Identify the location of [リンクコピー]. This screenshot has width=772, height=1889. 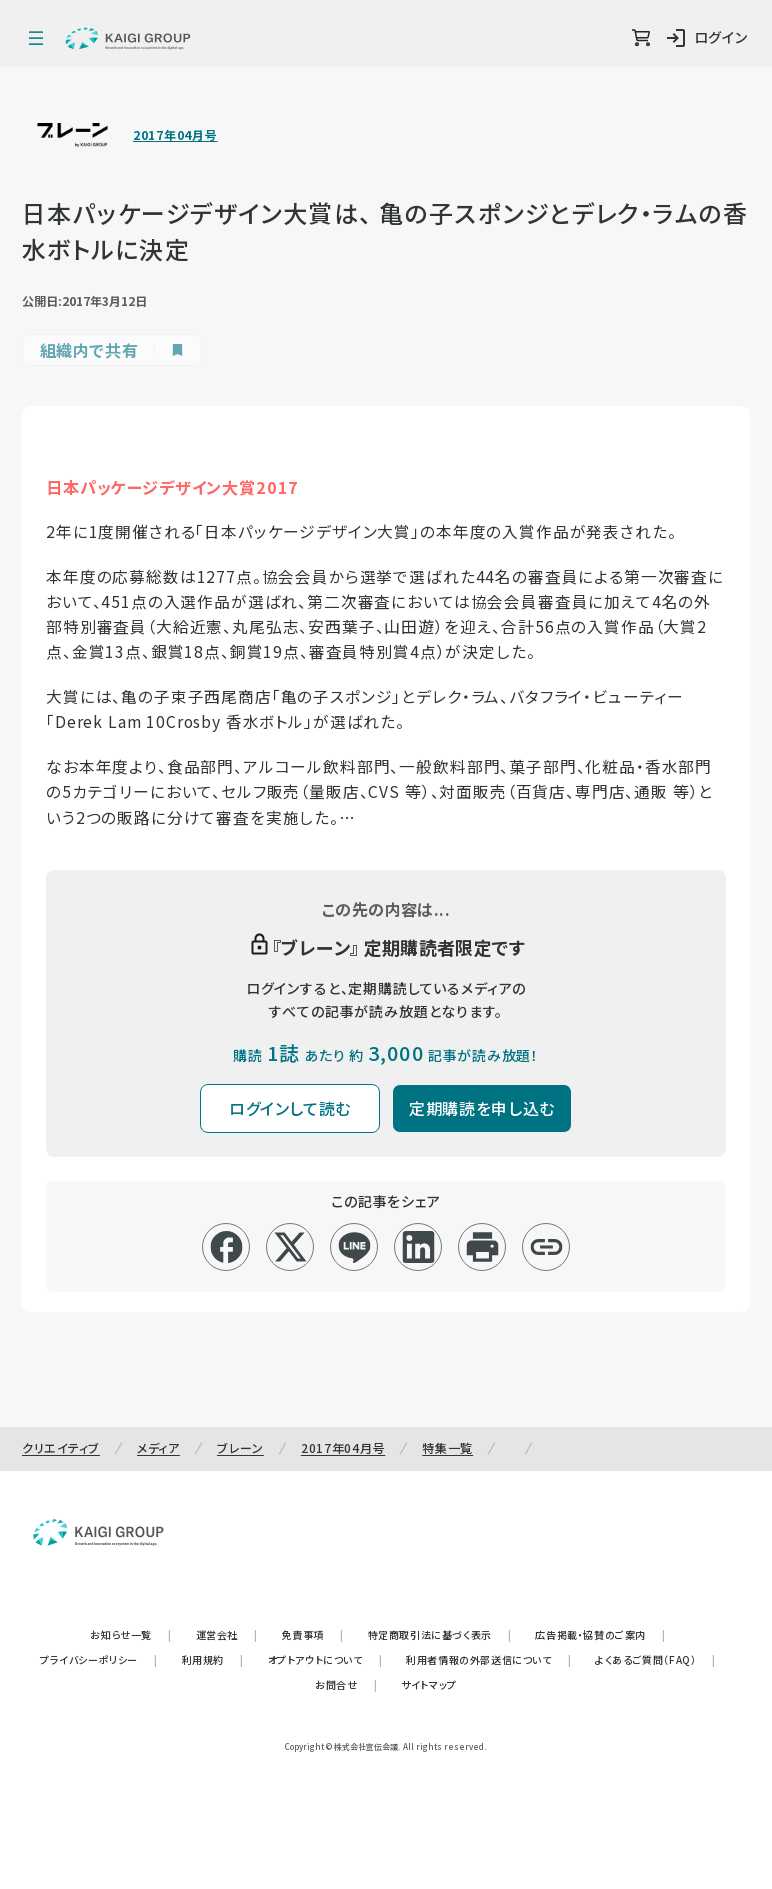
(546, 1247).